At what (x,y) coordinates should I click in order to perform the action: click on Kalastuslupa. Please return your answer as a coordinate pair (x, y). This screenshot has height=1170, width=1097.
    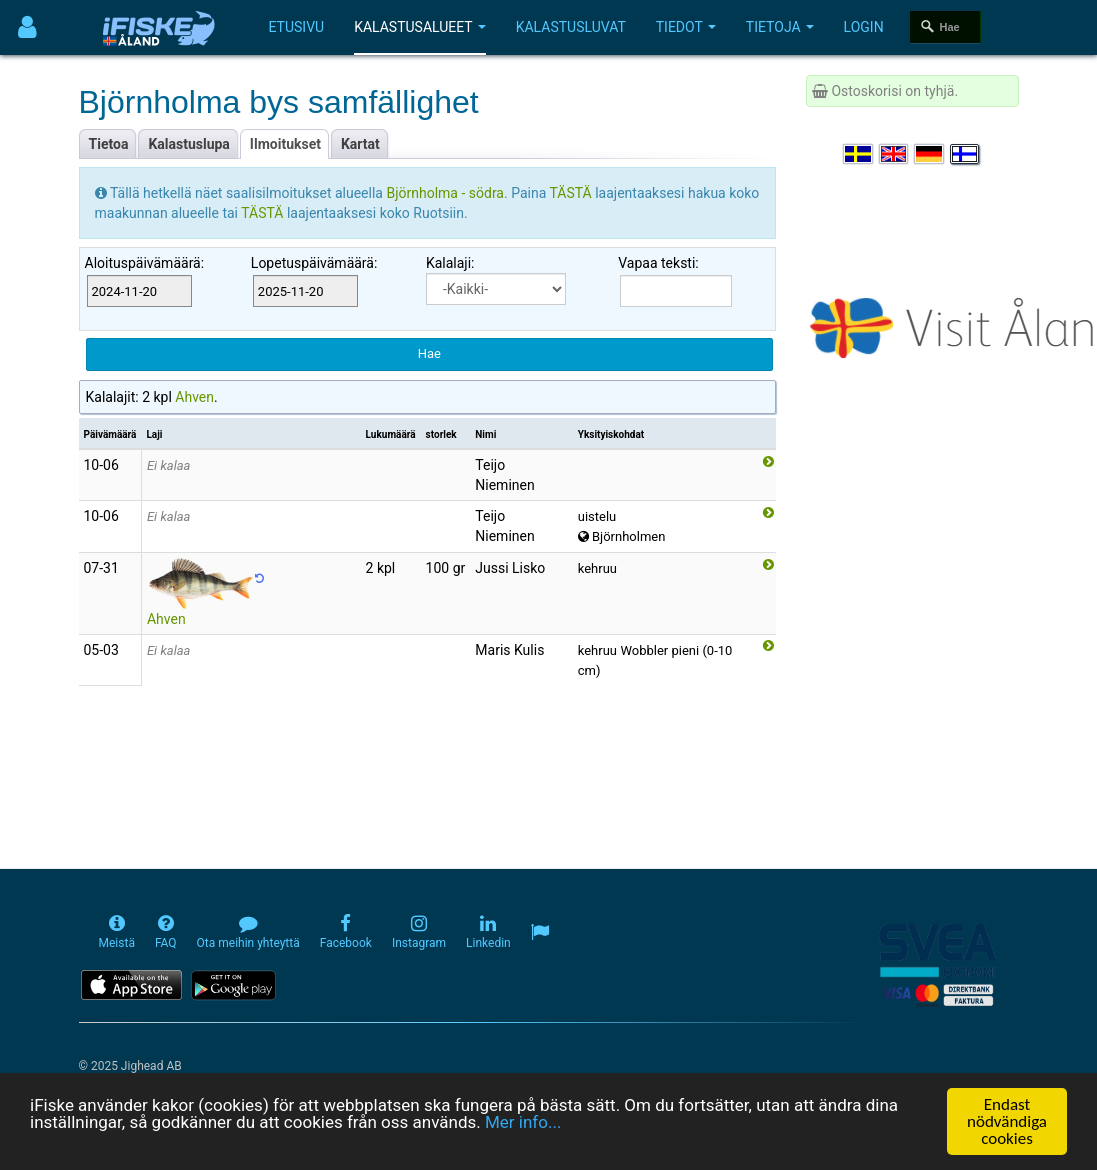
    Looking at the image, I should click on (188, 144).